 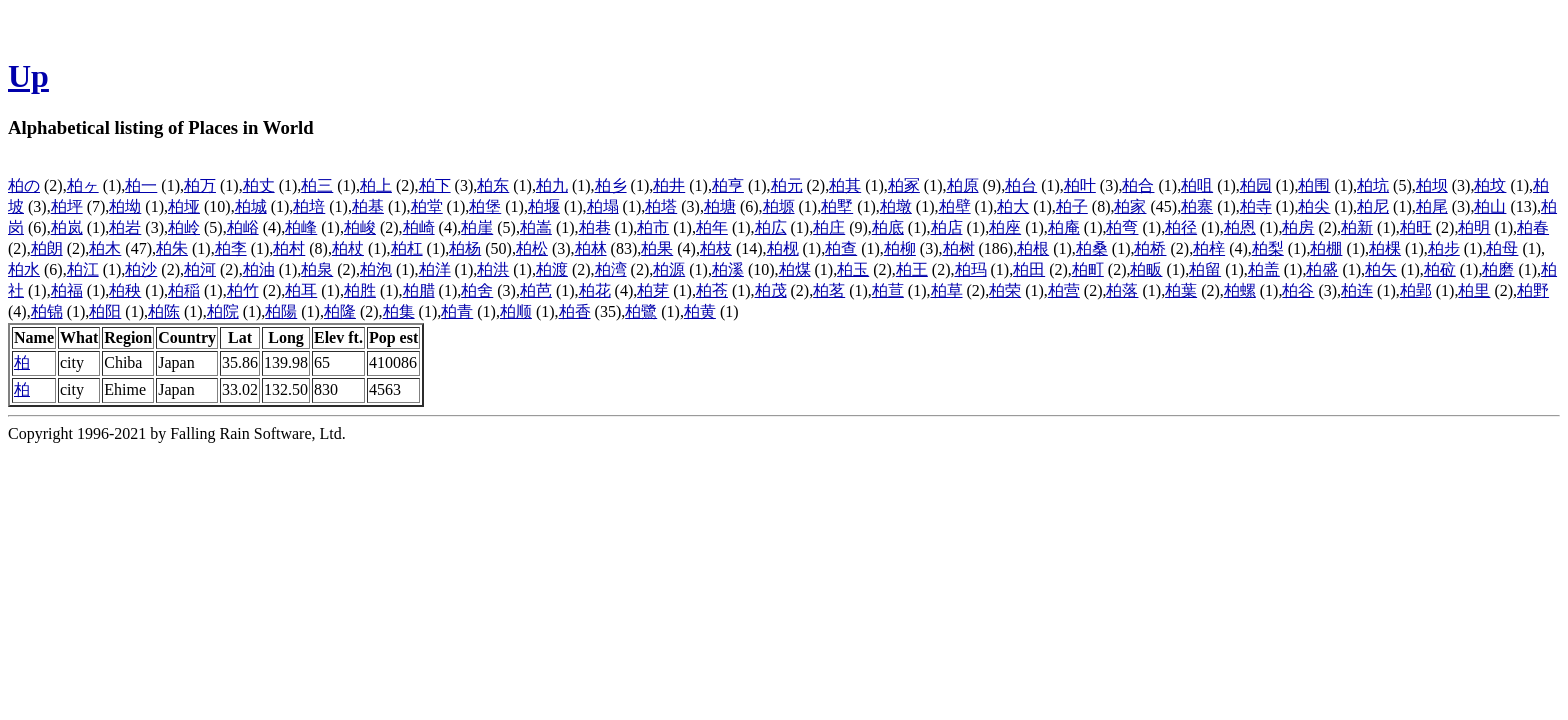 I want to click on 柏洪, so click(x=493, y=269).